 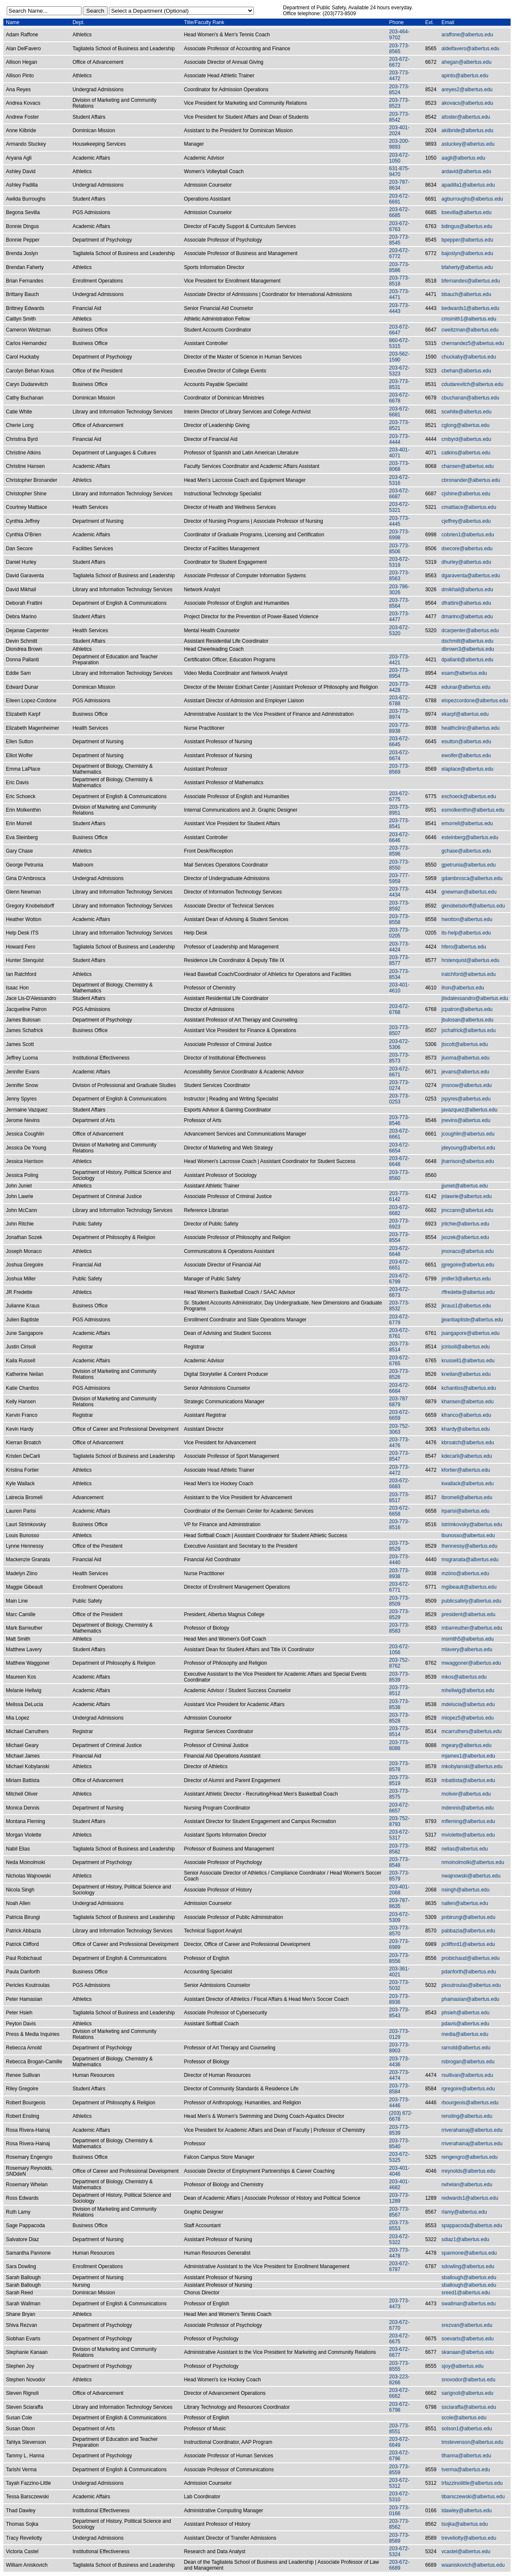 What do you see at coordinates (399, 687) in the screenshot?
I see `203-773-4428` at bounding box center [399, 687].